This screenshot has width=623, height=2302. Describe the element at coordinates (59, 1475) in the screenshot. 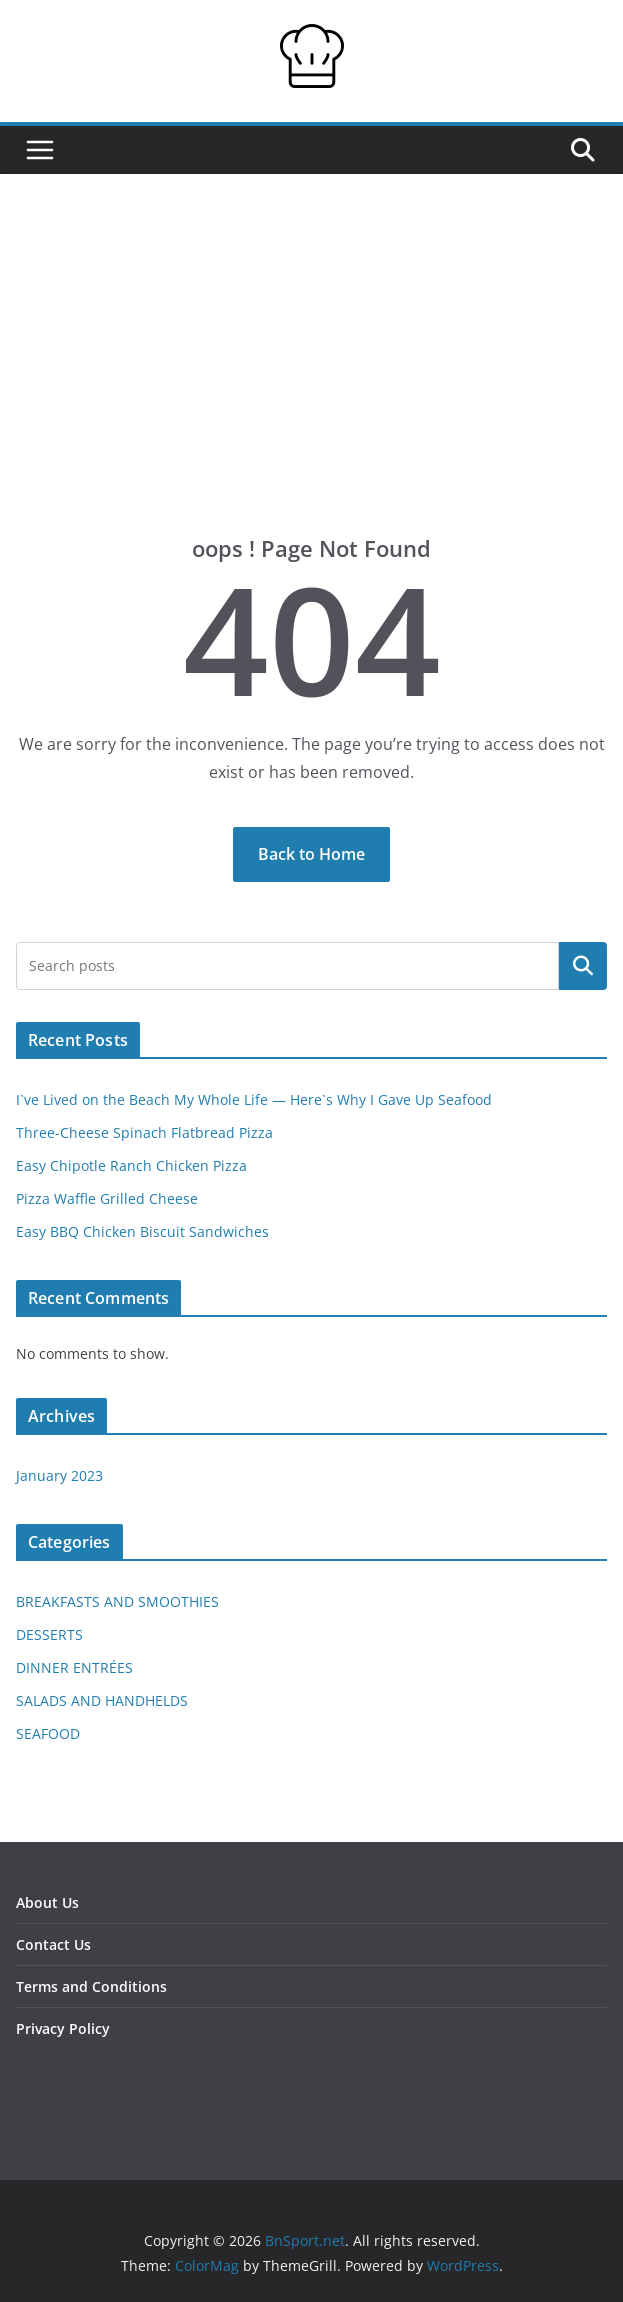

I see `January 2023` at that location.